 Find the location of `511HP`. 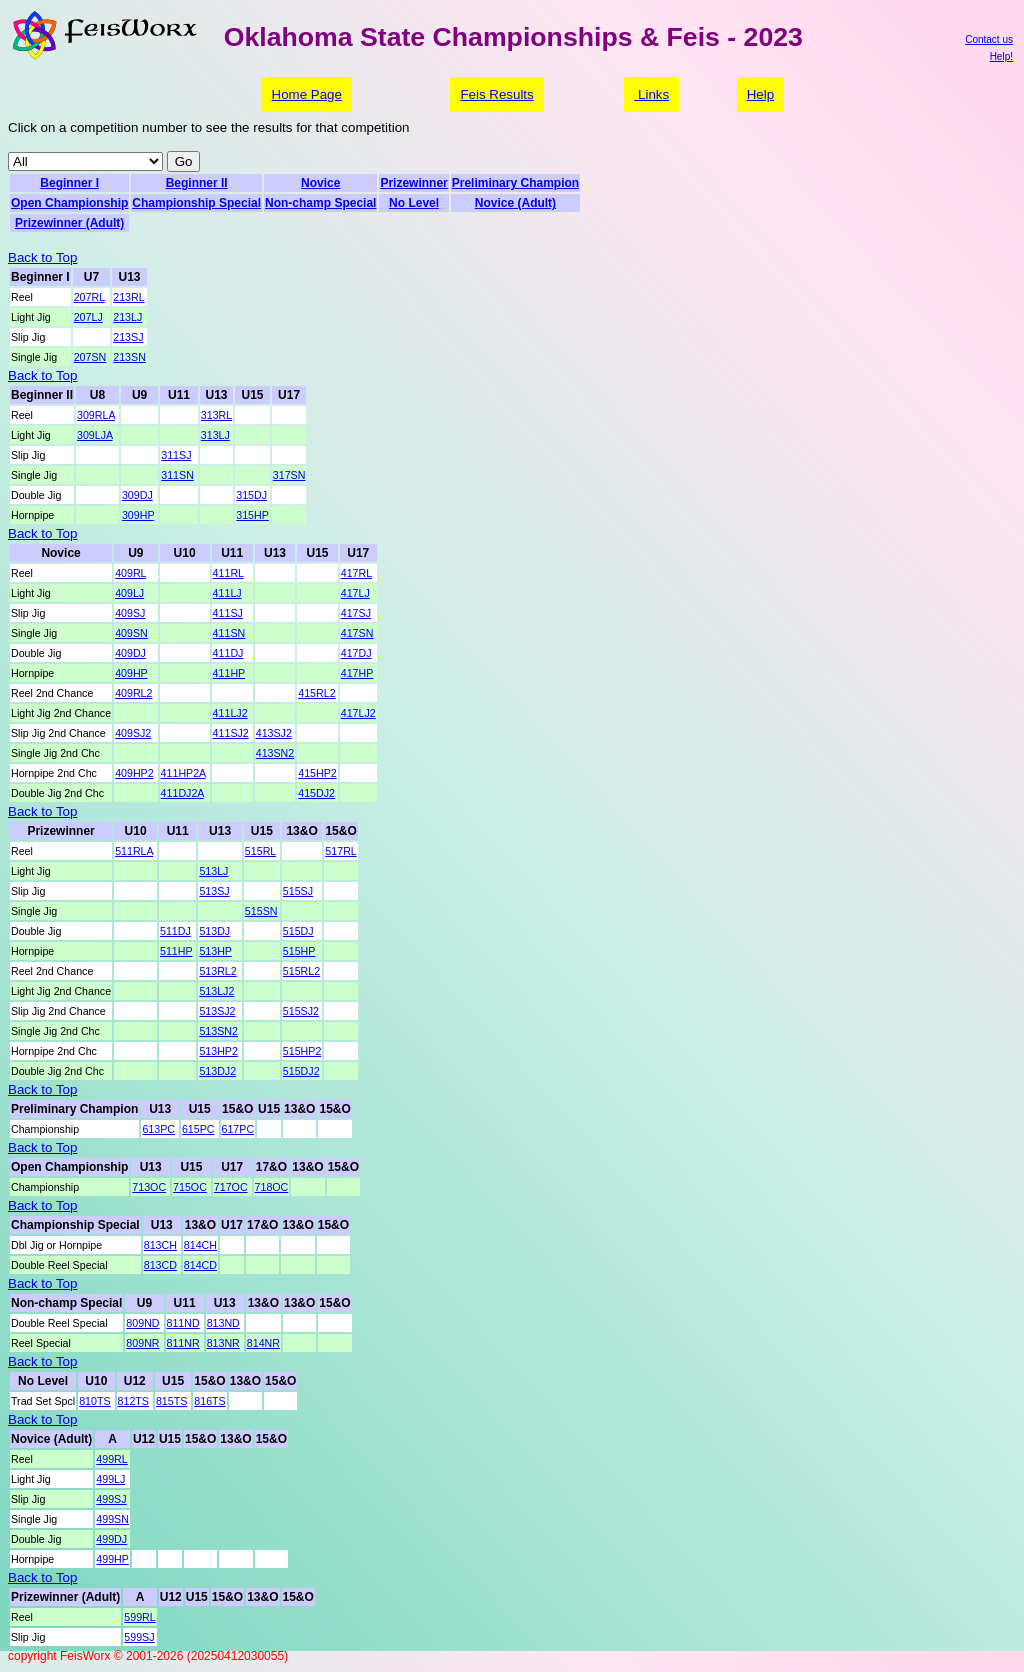

511HP is located at coordinates (176, 951).